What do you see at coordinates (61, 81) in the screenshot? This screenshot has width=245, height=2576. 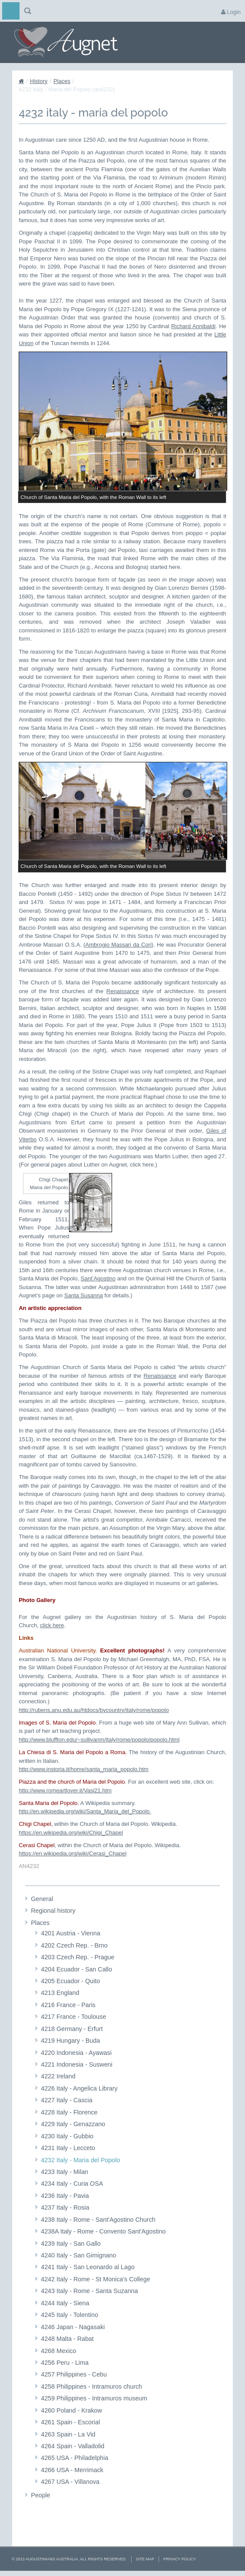 I see `Places` at bounding box center [61, 81].